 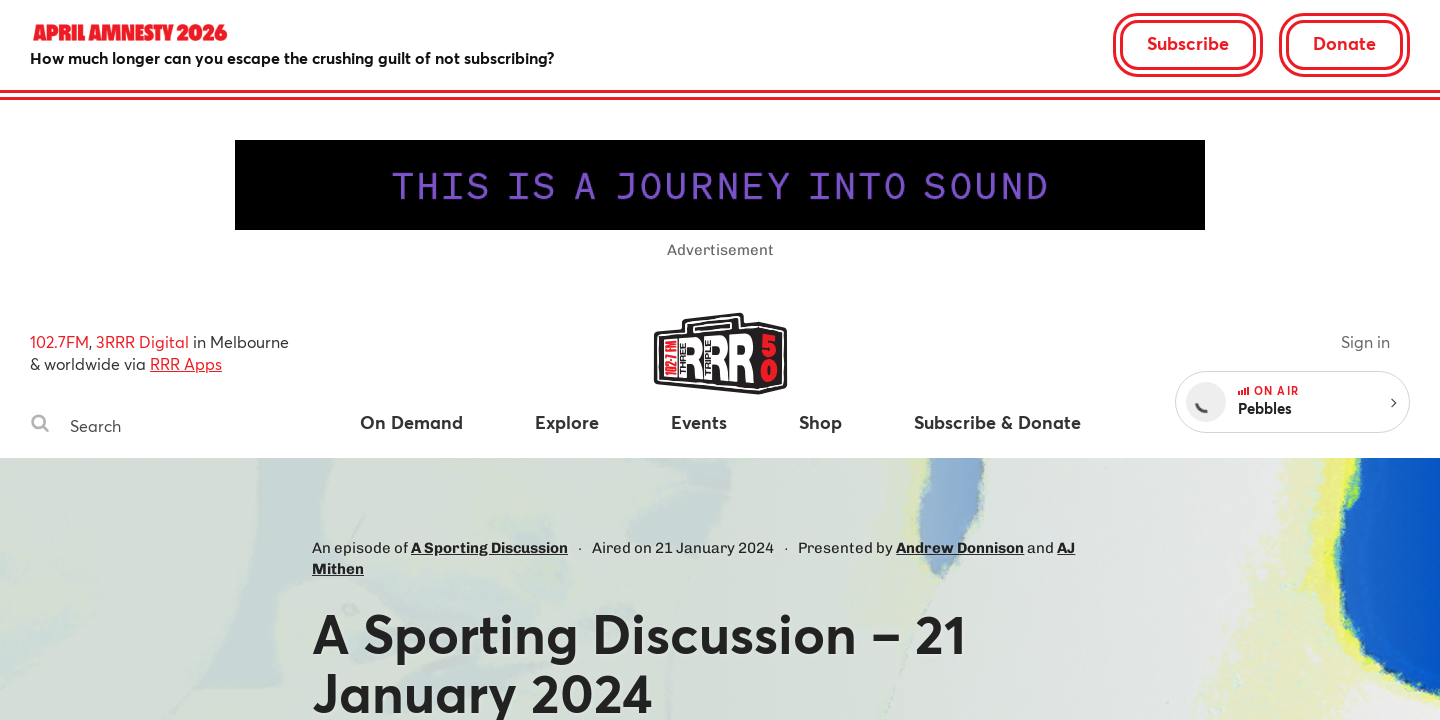 What do you see at coordinates (960, 548) in the screenshot?
I see `Andrew Donnison` at bounding box center [960, 548].